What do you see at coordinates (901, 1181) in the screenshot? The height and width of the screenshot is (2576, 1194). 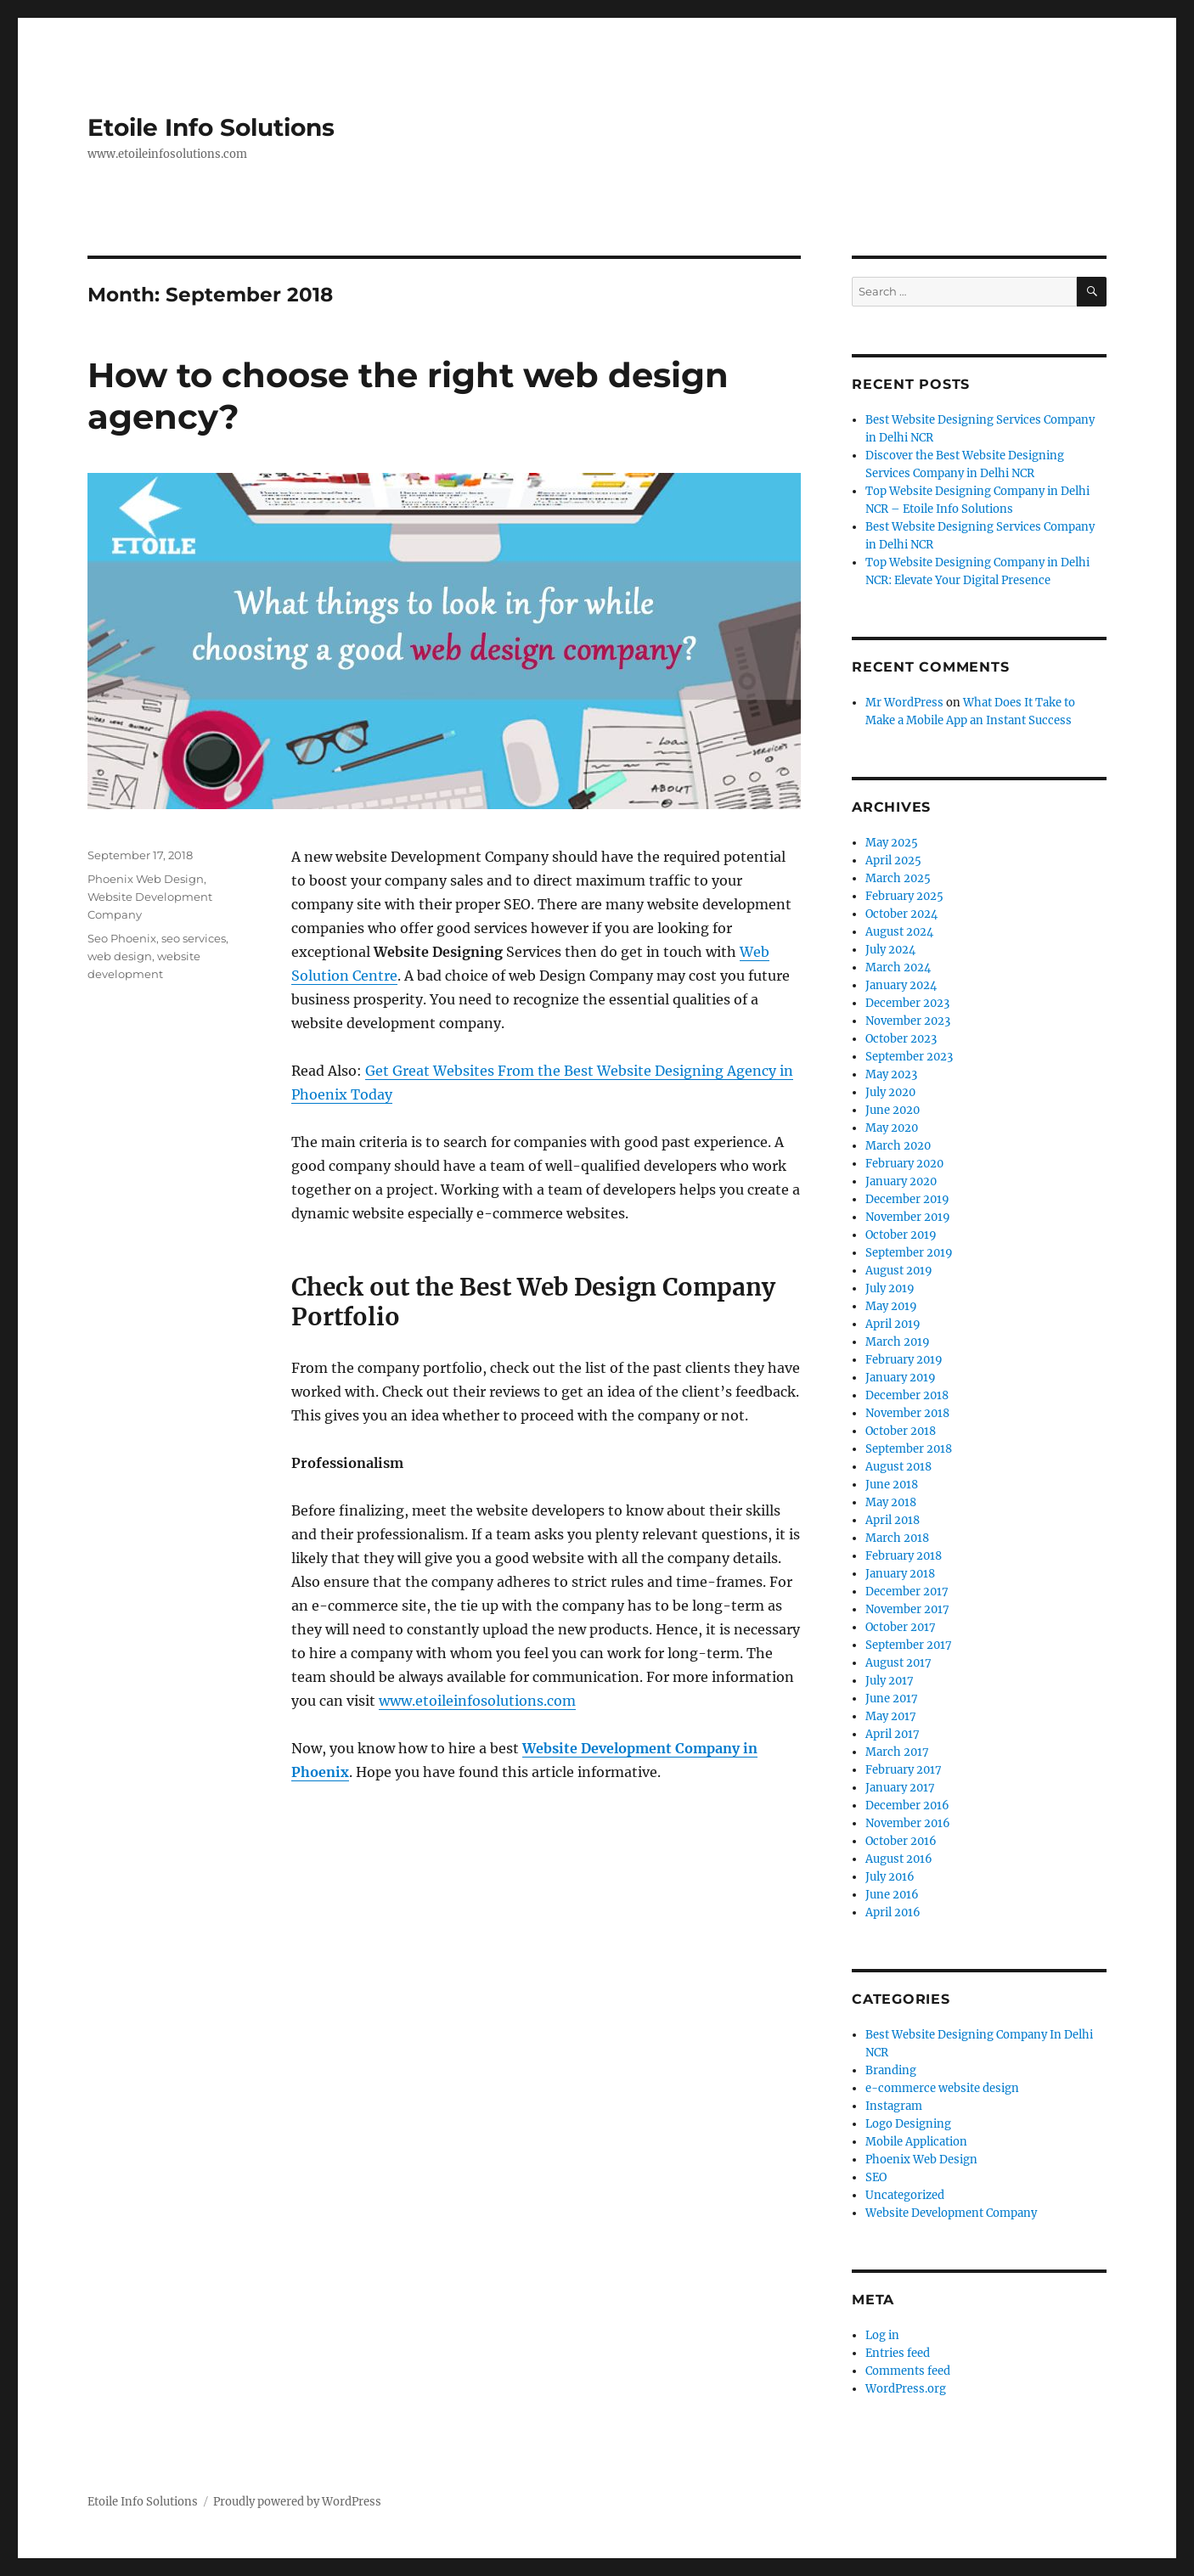 I see `January 2020` at bounding box center [901, 1181].